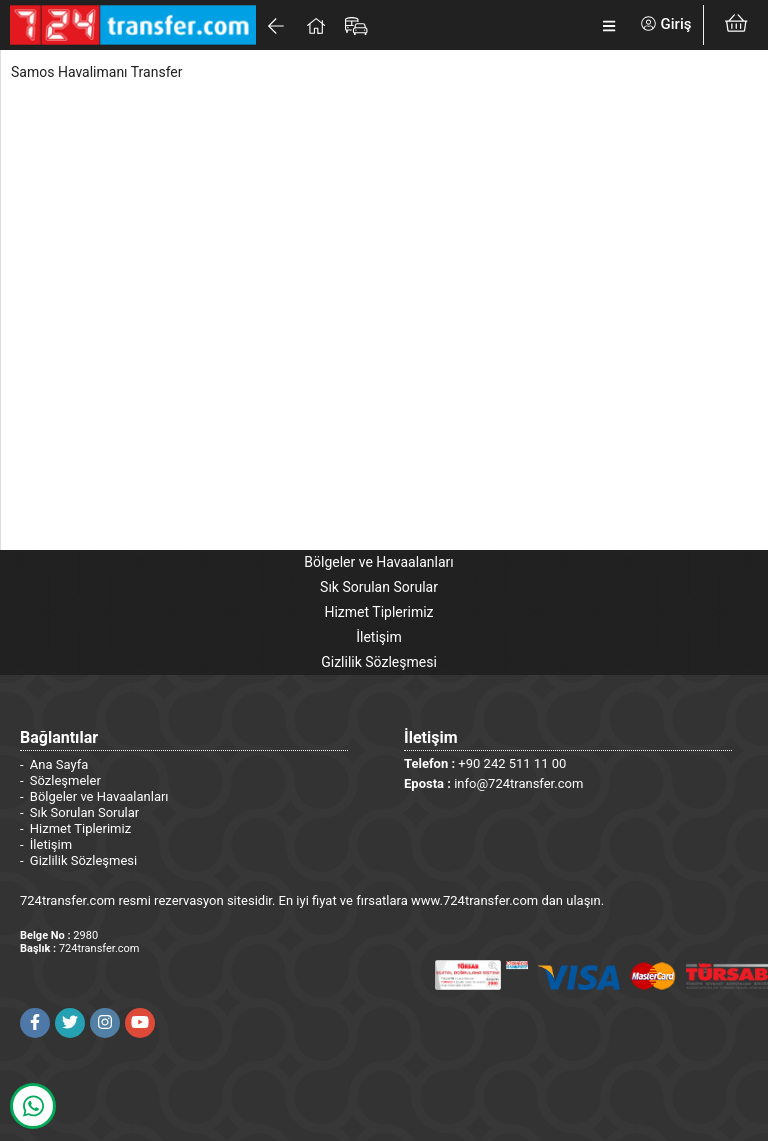 The image size is (768, 1141). Describe the element at coordinates (379, 587) in the screenshot. I see `Sık Sorulan Sorular` at that location.